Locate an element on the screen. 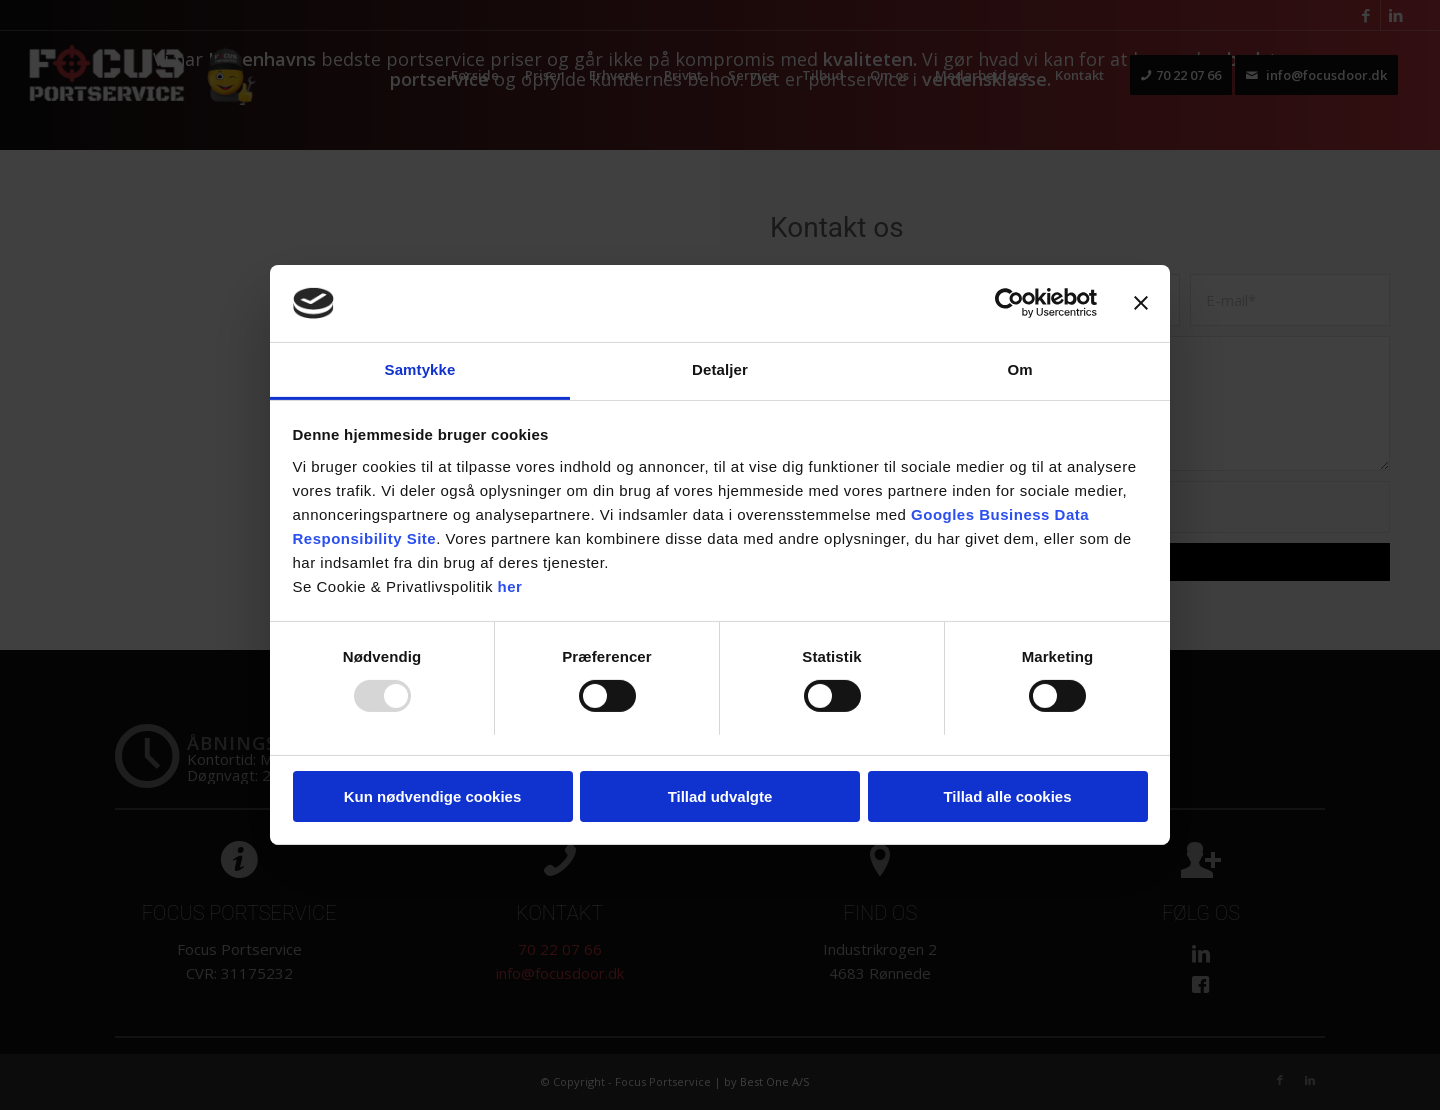 The image size is (1440, 1110). Tillad udvalgte is located at coordinates (720, 796).